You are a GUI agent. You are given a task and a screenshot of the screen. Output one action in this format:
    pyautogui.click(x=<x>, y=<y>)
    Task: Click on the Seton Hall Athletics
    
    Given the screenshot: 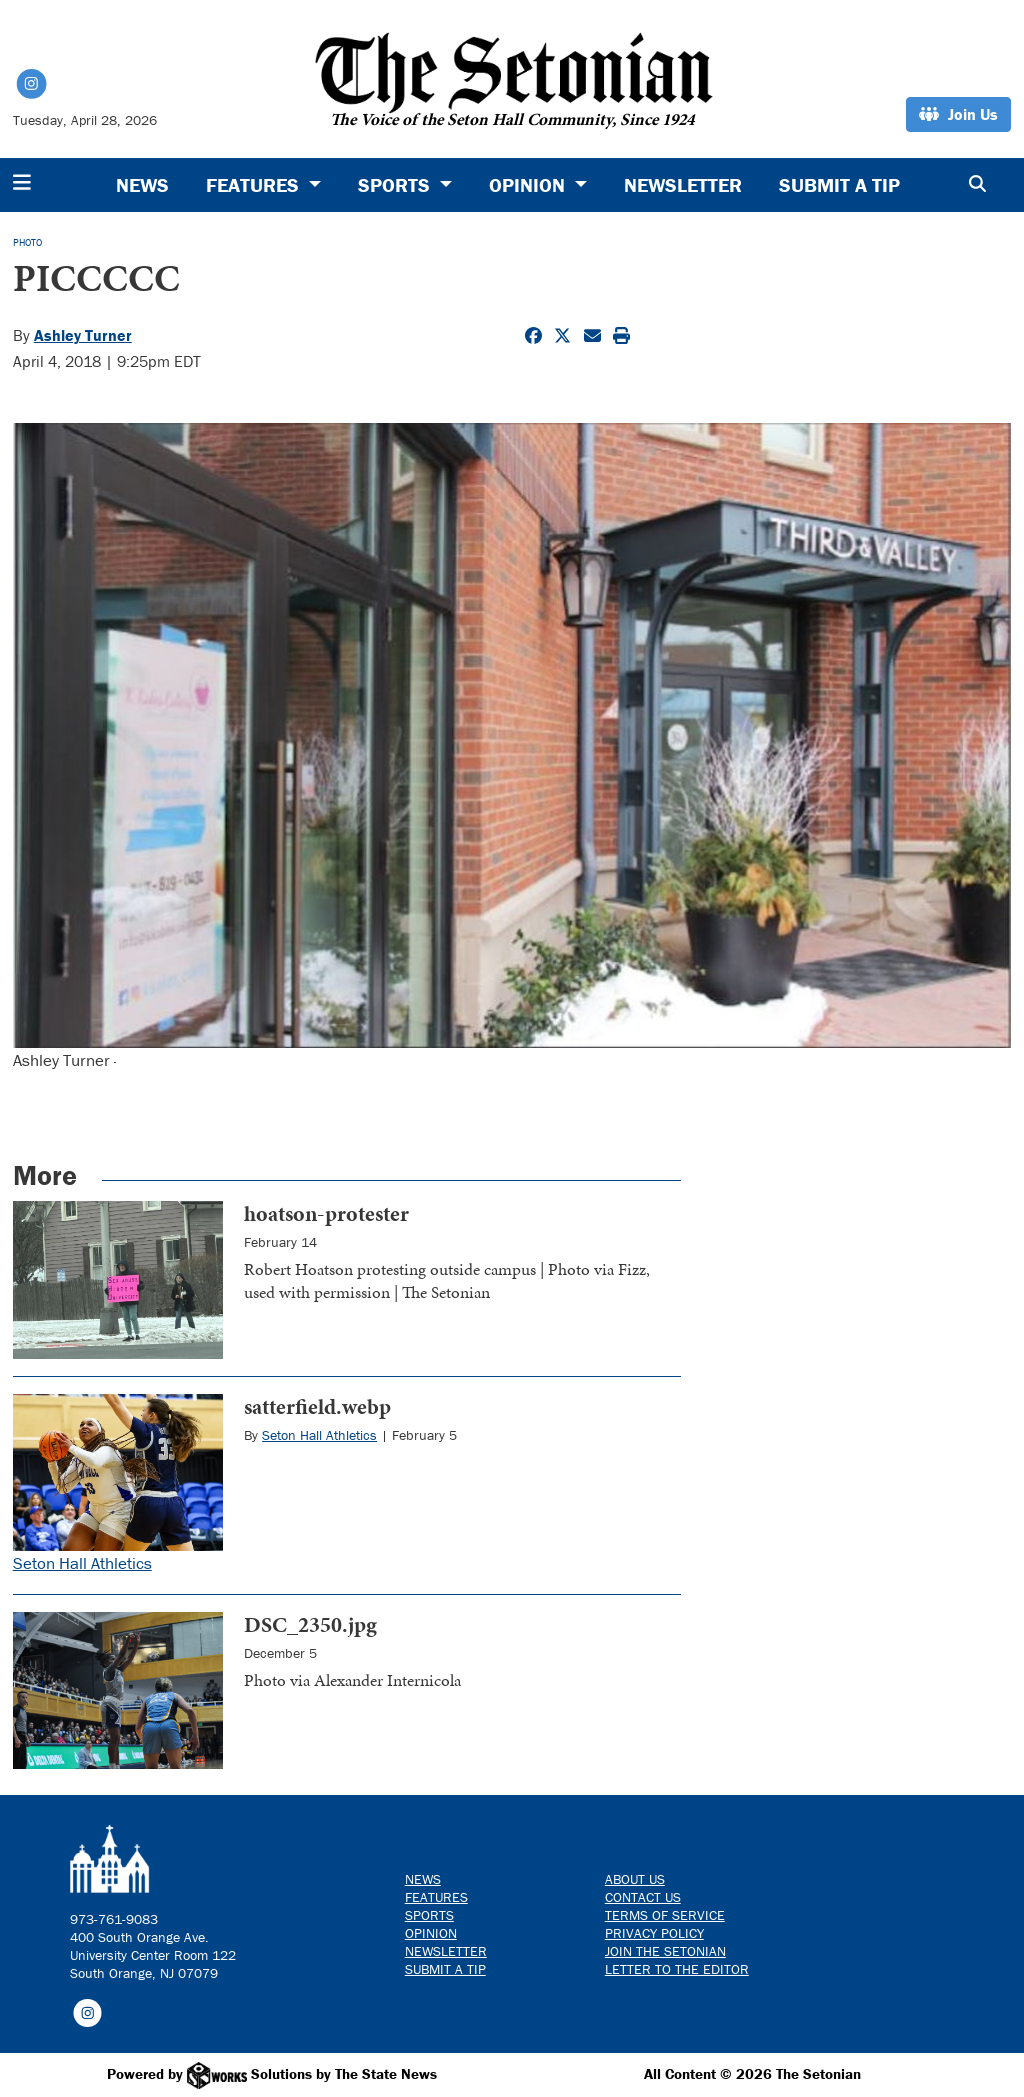 What is the action you would take?
    pyautogui.click(x=82, y=1563)
    